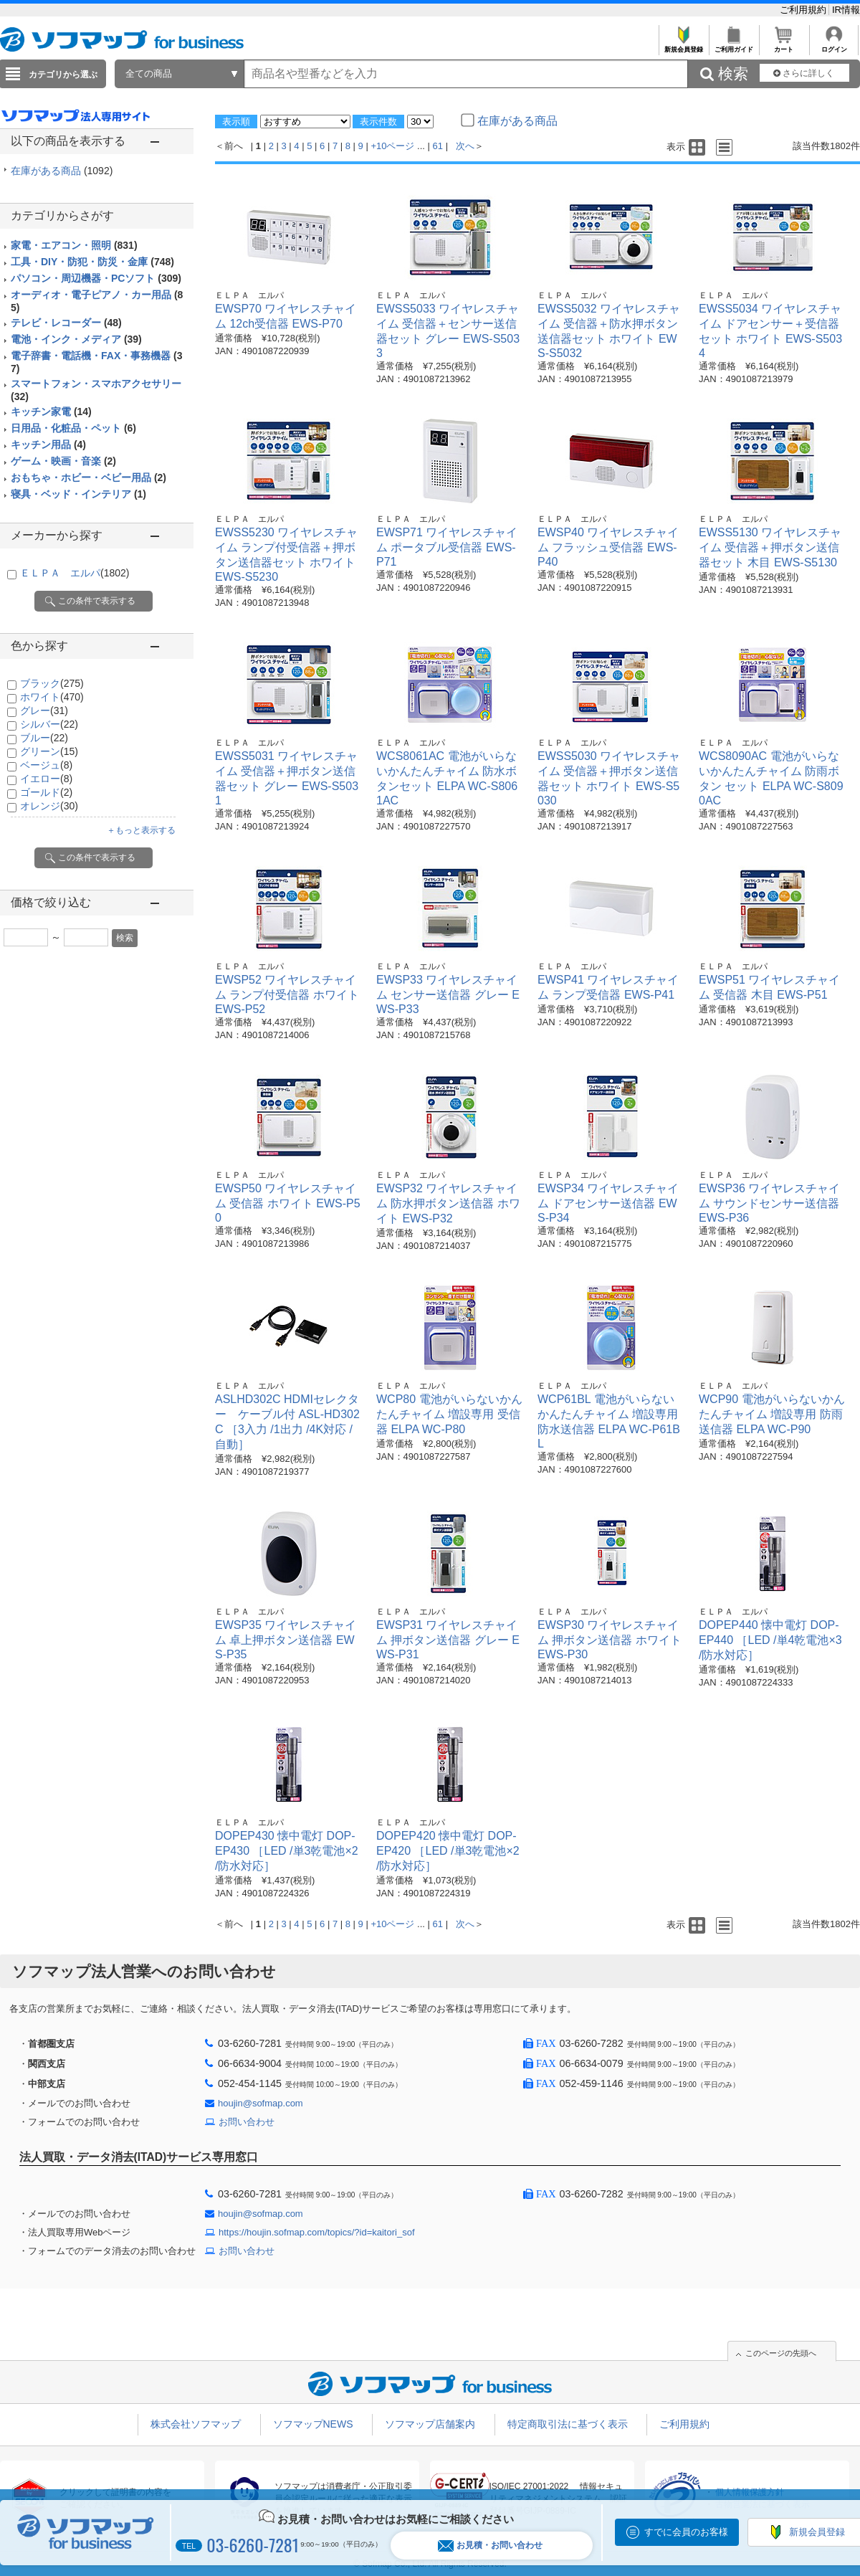 Image resolution: width=860 pixels, height=2576 pixels. What do you see at coordinates (52, 683) in the screenshot?
I see `ブラック` at bounding box center [52, 683].